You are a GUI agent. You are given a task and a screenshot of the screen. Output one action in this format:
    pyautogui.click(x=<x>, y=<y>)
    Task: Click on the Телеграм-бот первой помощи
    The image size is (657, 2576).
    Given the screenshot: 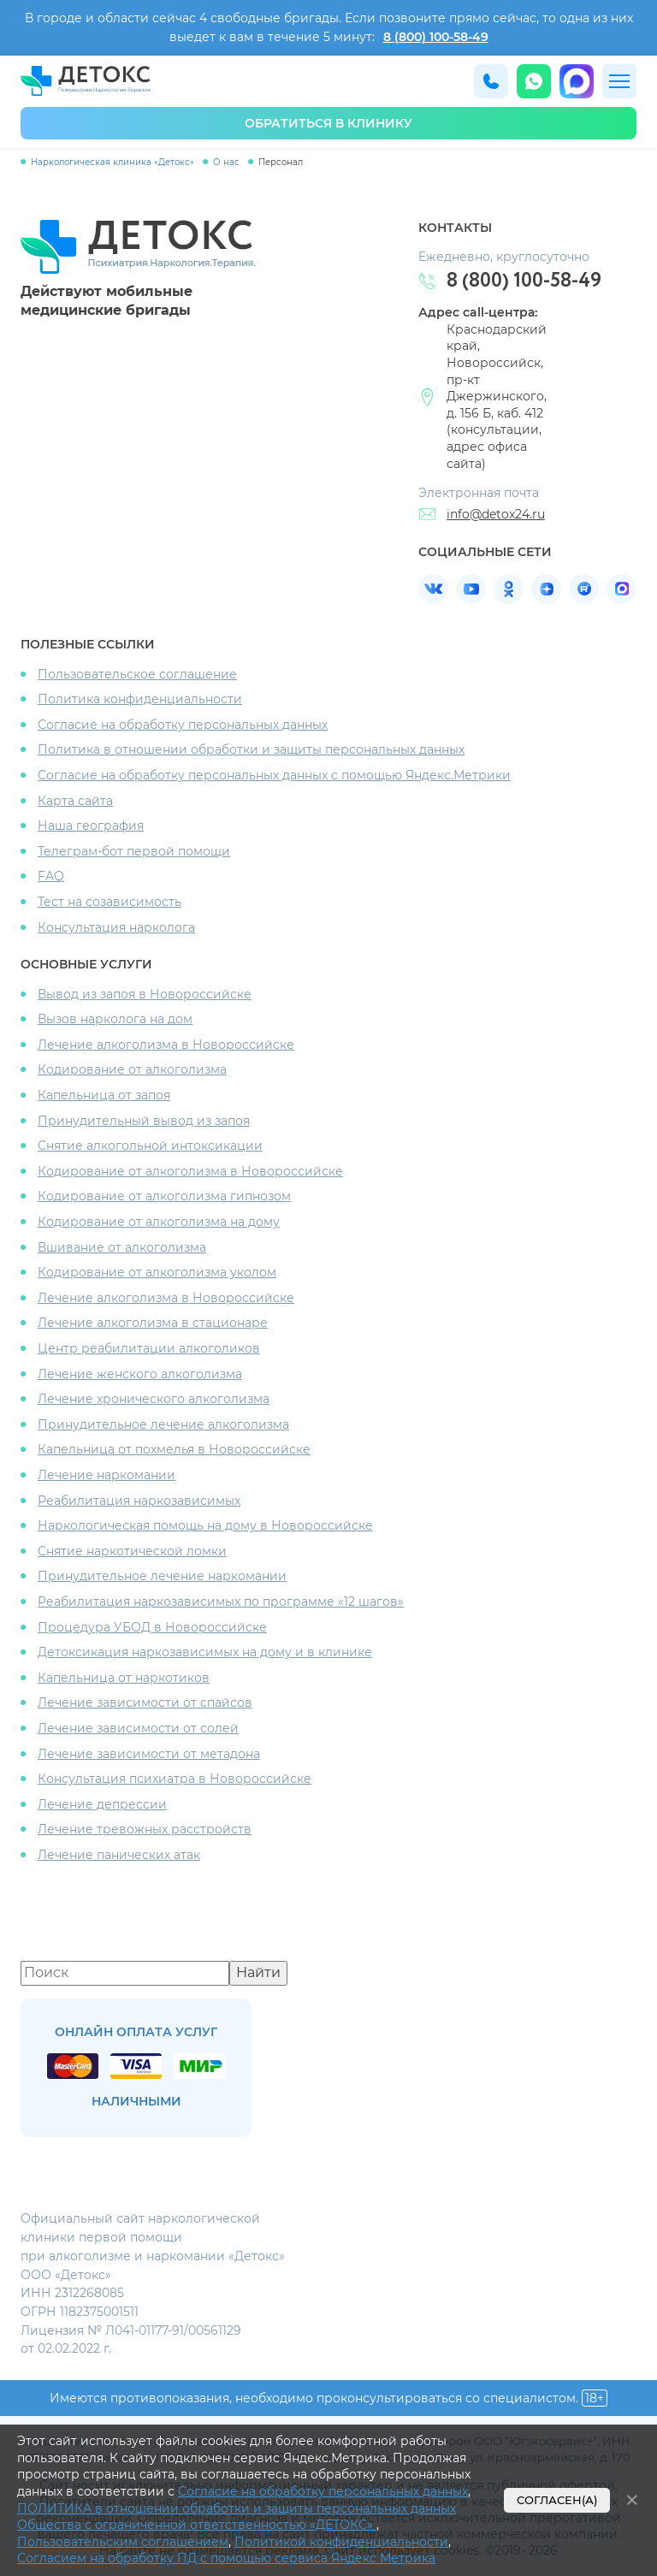 What is the action you would take?
    pyautogui.click(x=134, y=851)
    